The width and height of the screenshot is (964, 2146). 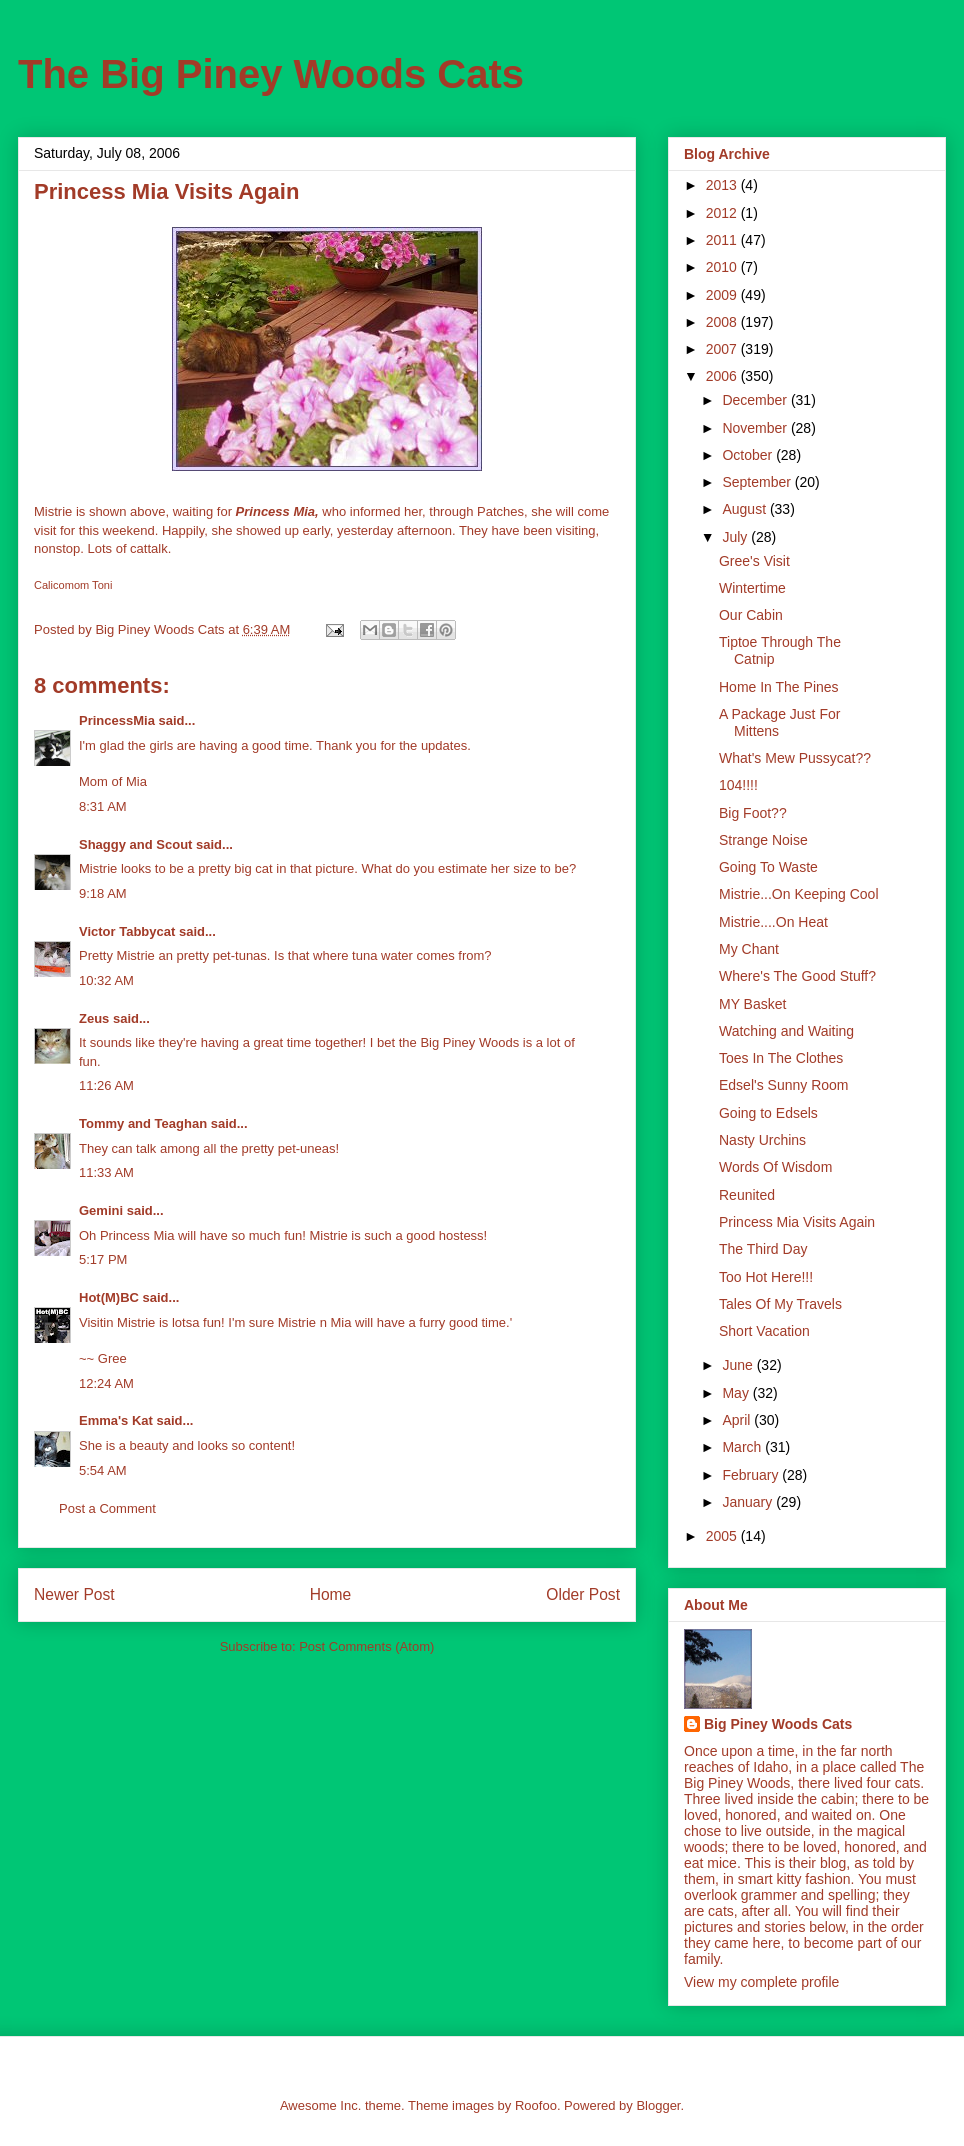 I want to click on Older Post, so click(x=583, y=1594).